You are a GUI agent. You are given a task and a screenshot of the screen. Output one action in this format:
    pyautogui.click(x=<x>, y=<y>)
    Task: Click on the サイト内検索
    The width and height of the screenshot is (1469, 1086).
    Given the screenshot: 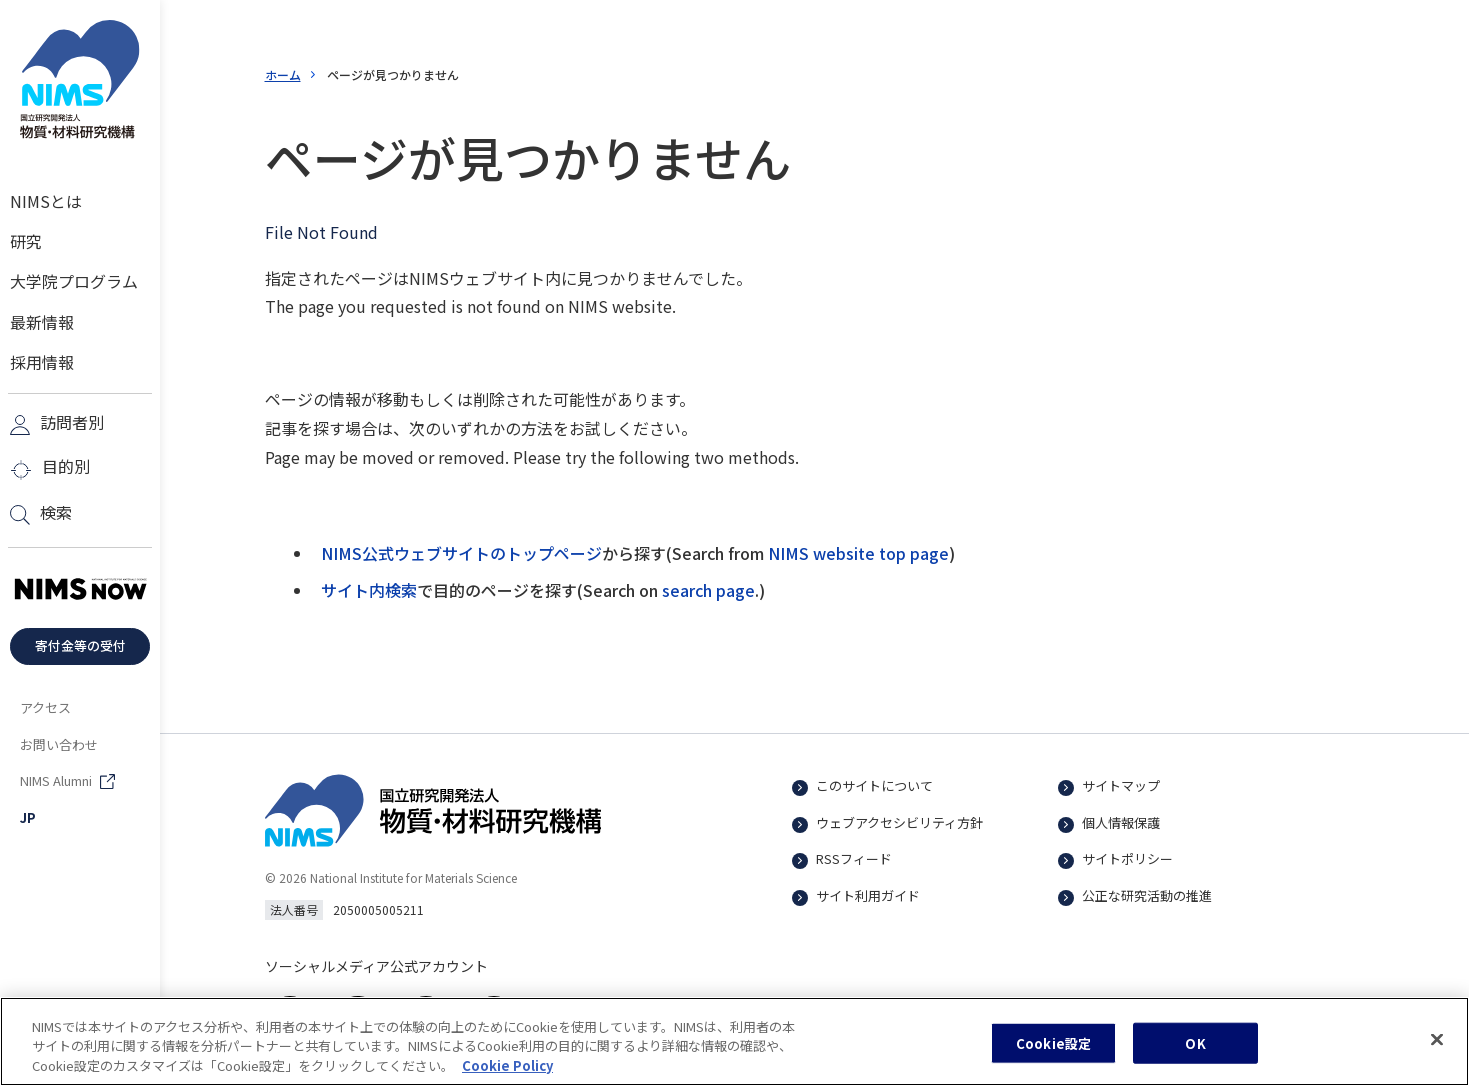 What is the action you would take?
    pyautogui.click(x=369, y=590)
    